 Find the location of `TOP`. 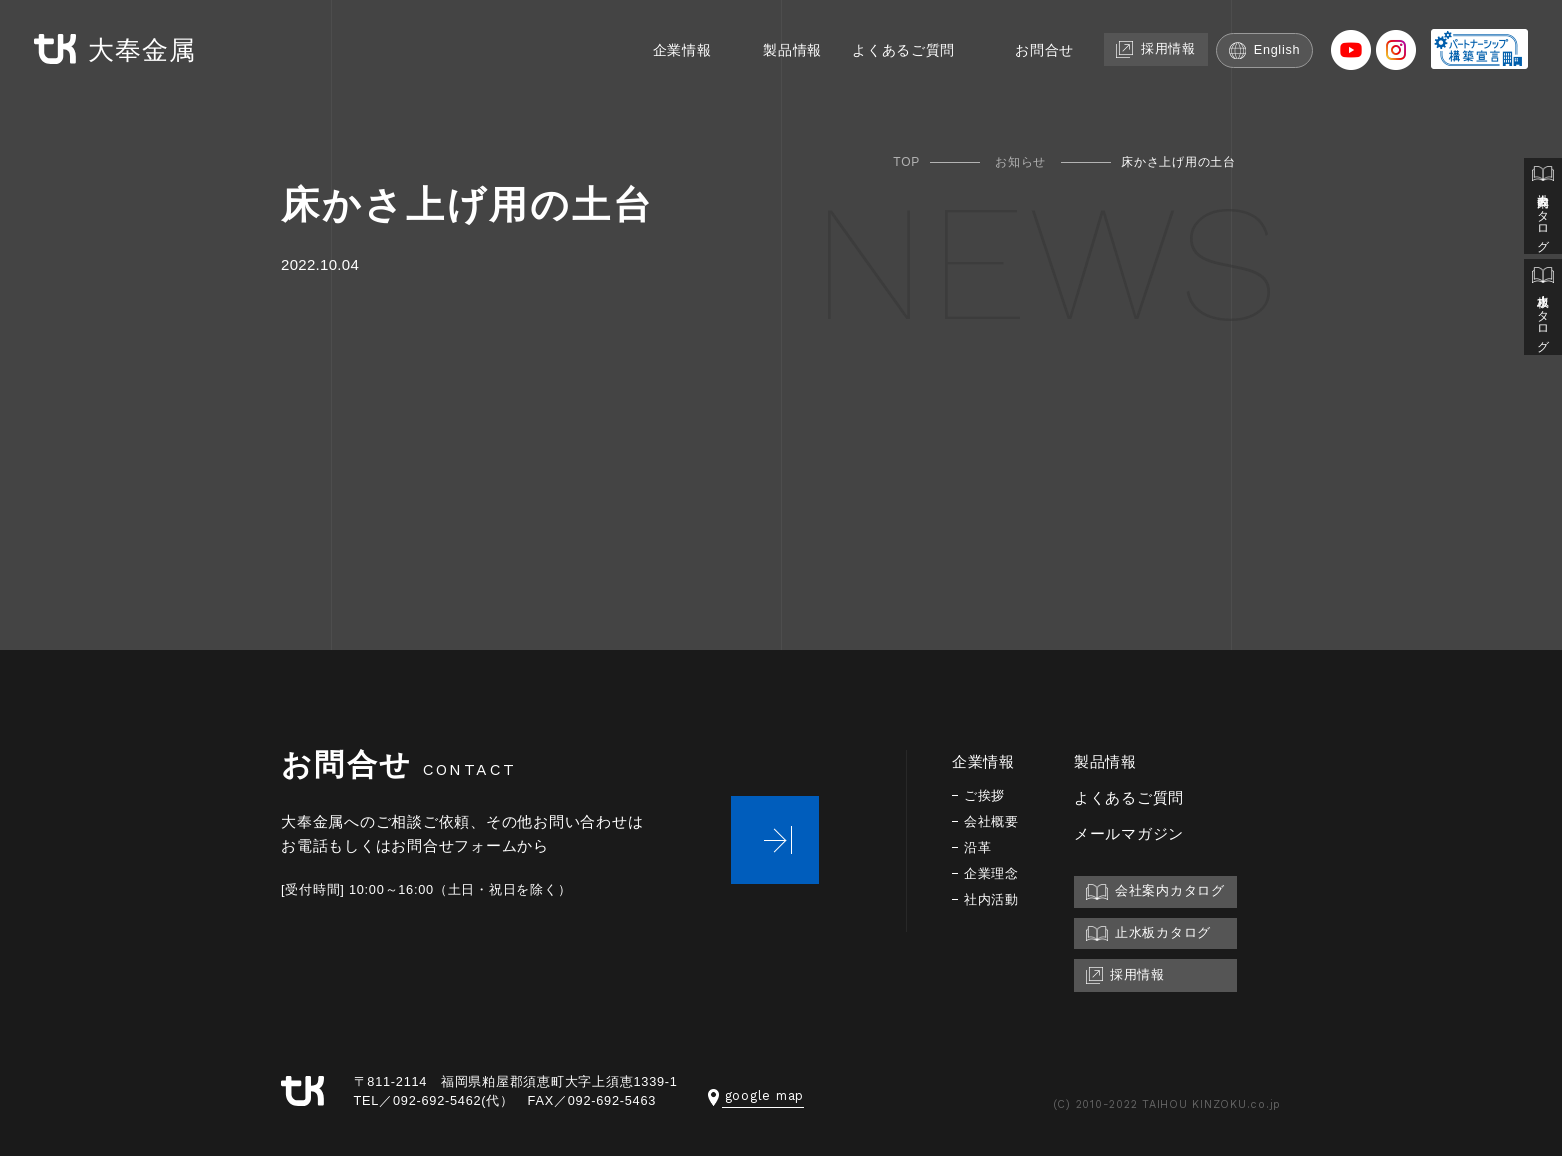

TOP is located at coordinates (906, 162).